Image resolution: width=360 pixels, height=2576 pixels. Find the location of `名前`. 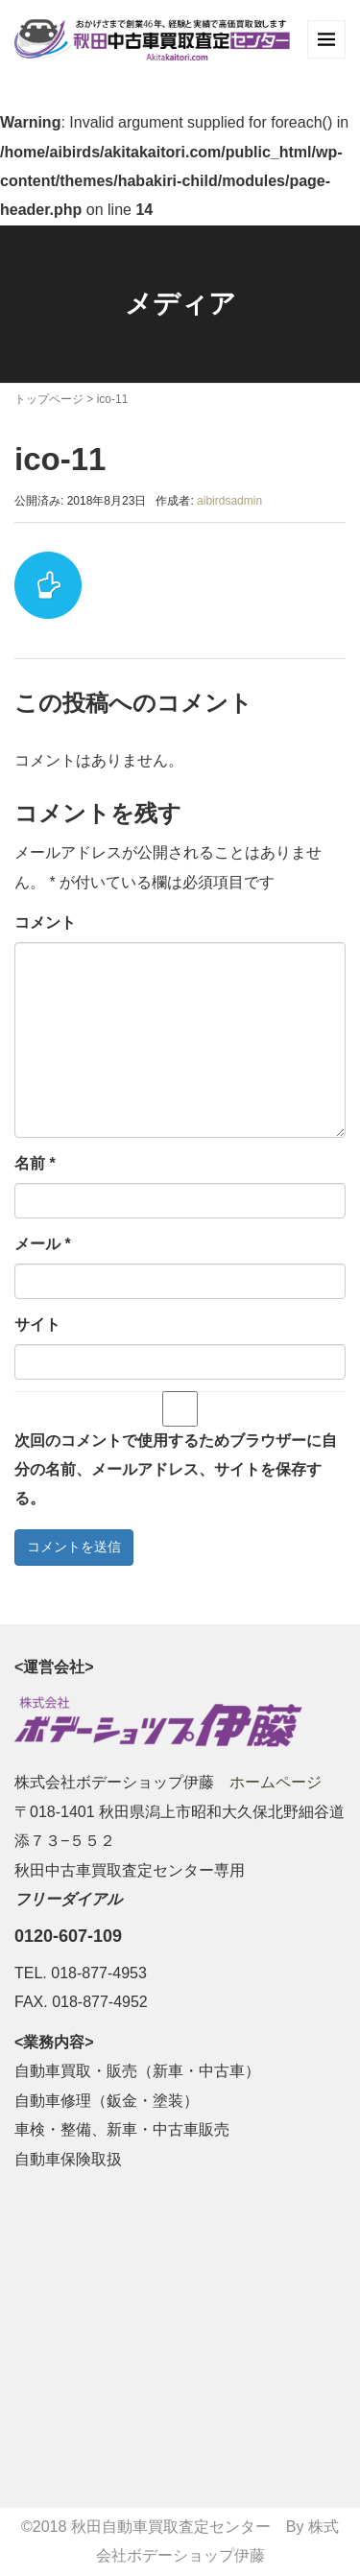

名前 is located at coordinates (35, 1163).